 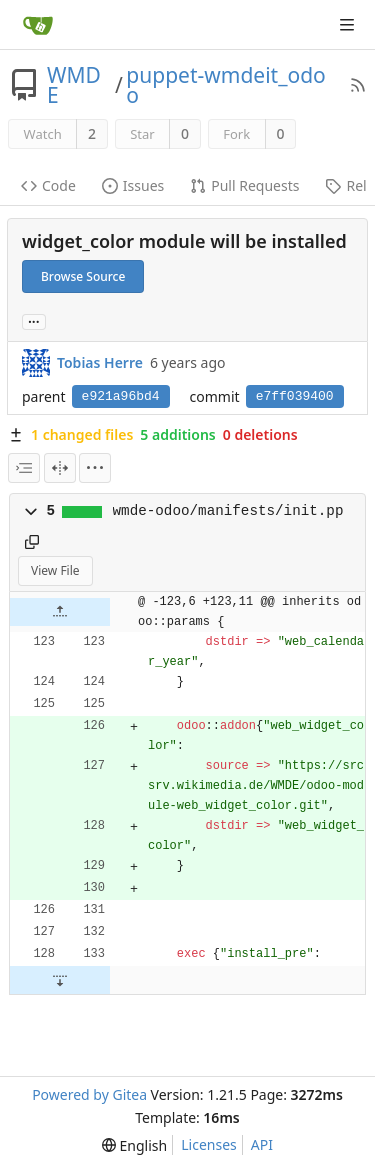 What do you see at coordinates (24, 468) in the screenshot?
I see `[combobox]` at bounding box center [24, 468].